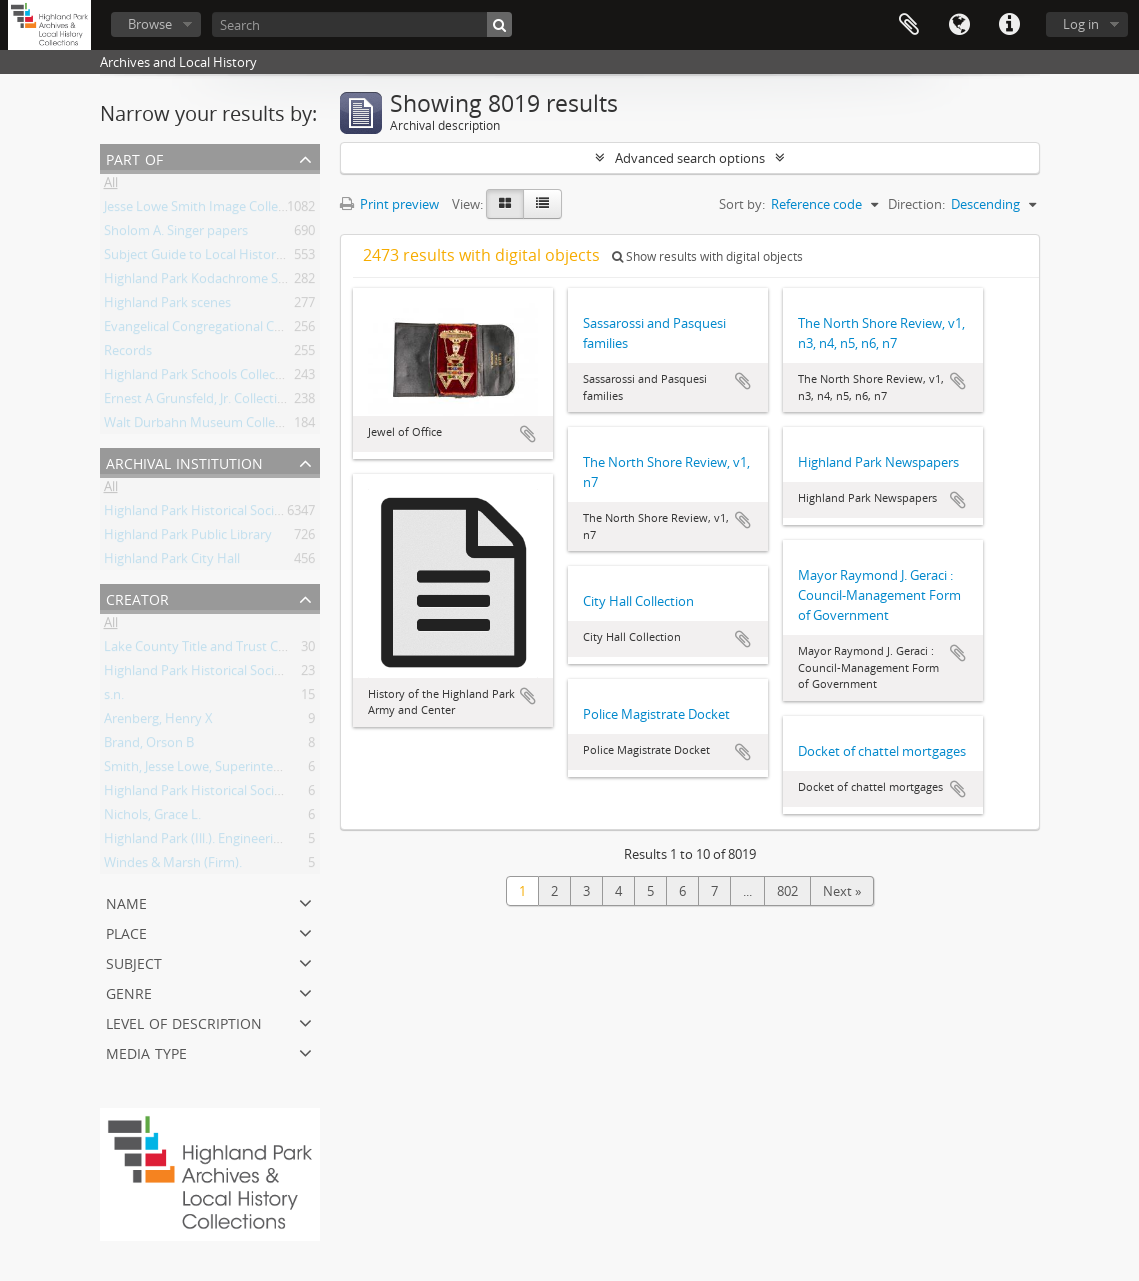  I want to click on Language, so click(959, 25).